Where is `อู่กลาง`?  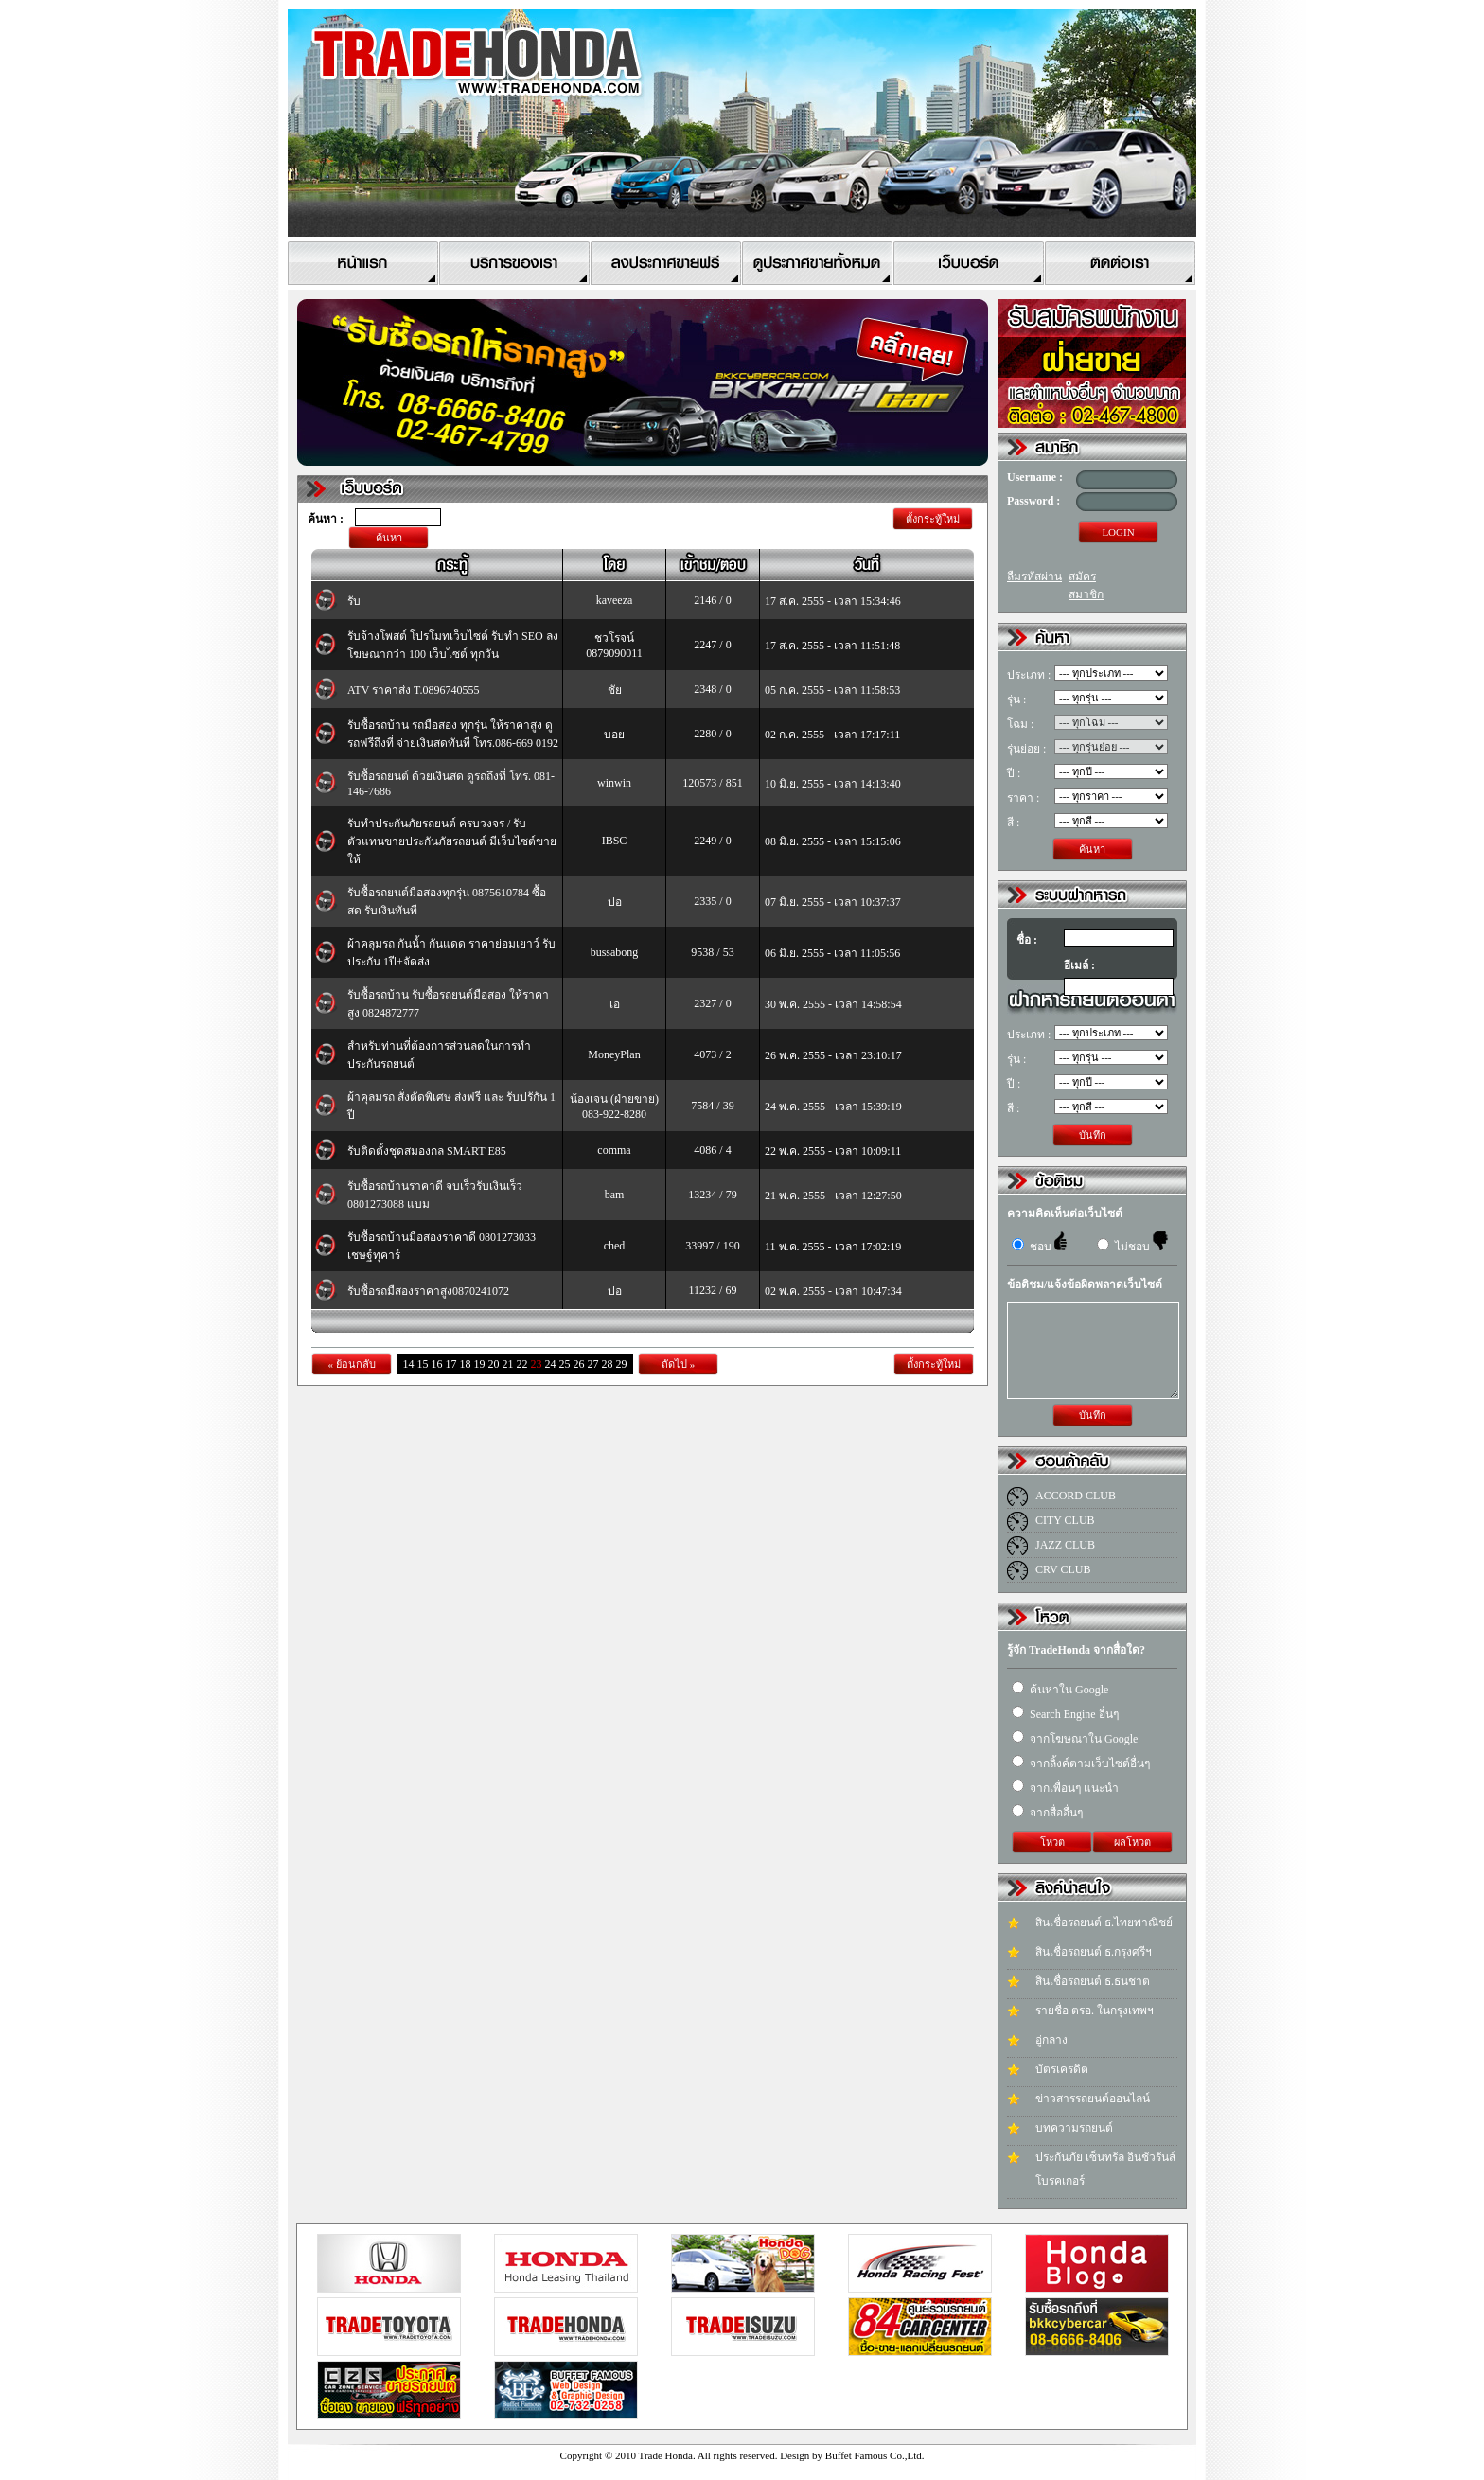
อู่กลาง is located at coordinates (1051, 2039).